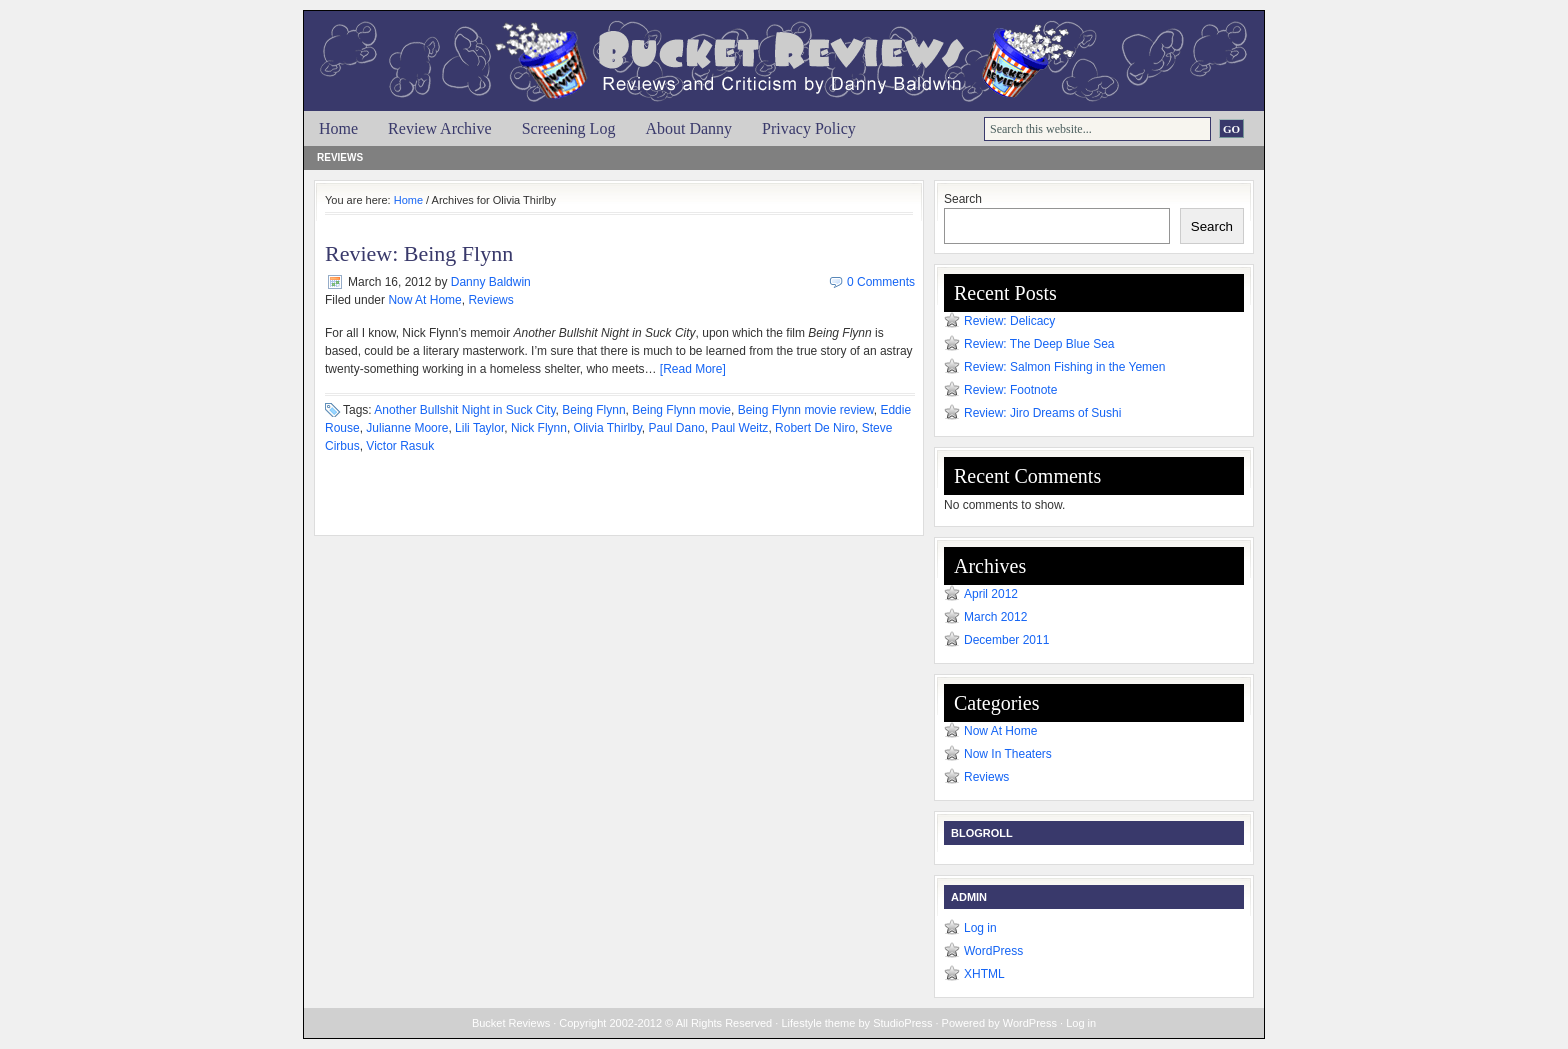 The width and height of the screenshot is (1568, 1049). I want to click on Another Bullshit Night in Suck City, so click(464, 410).